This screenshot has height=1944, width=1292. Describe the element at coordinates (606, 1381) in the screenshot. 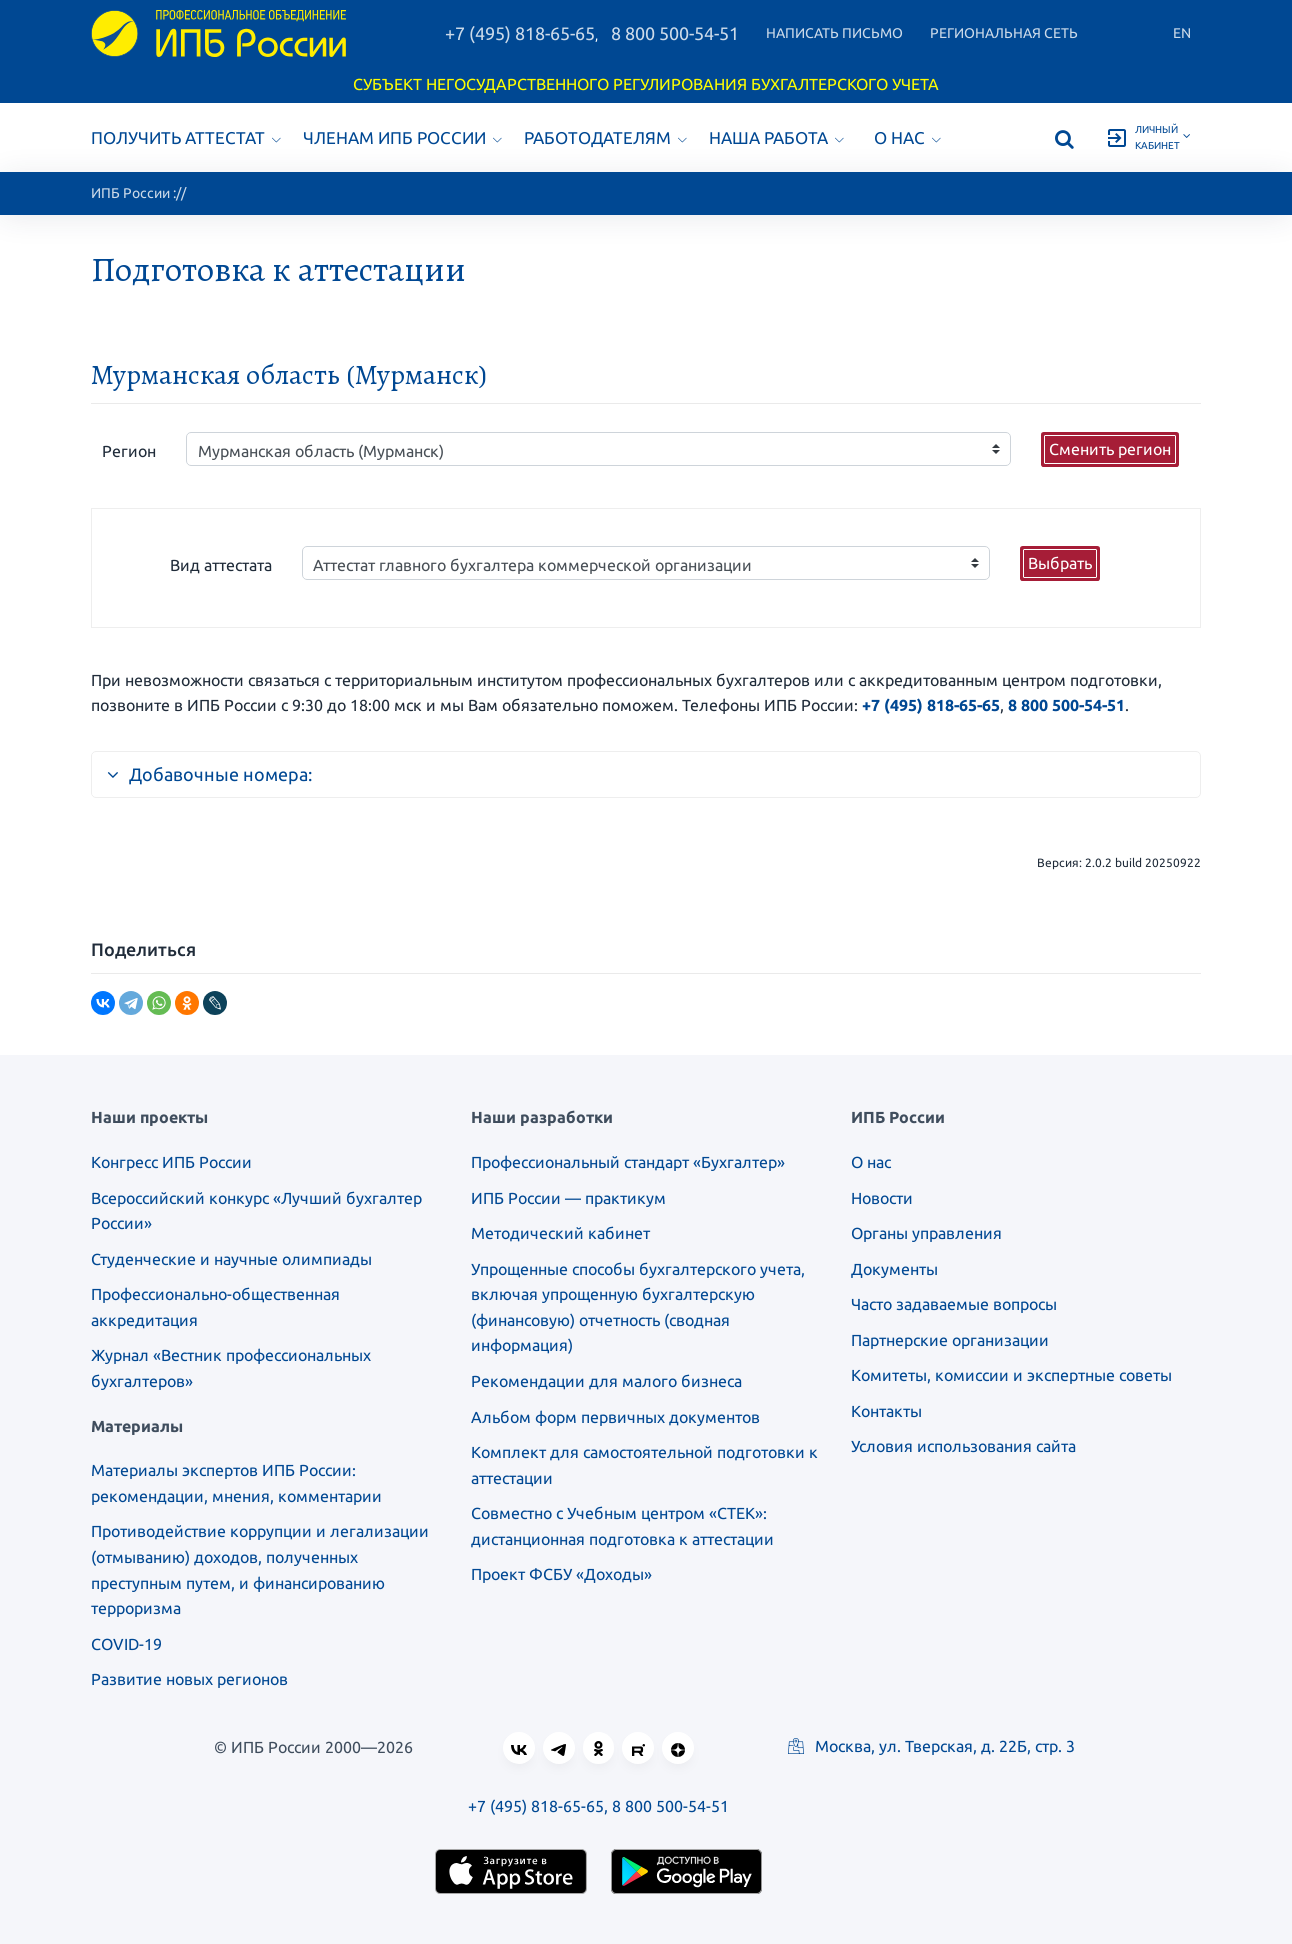

I see `Рекомендации для малого бизнеса` at that location.